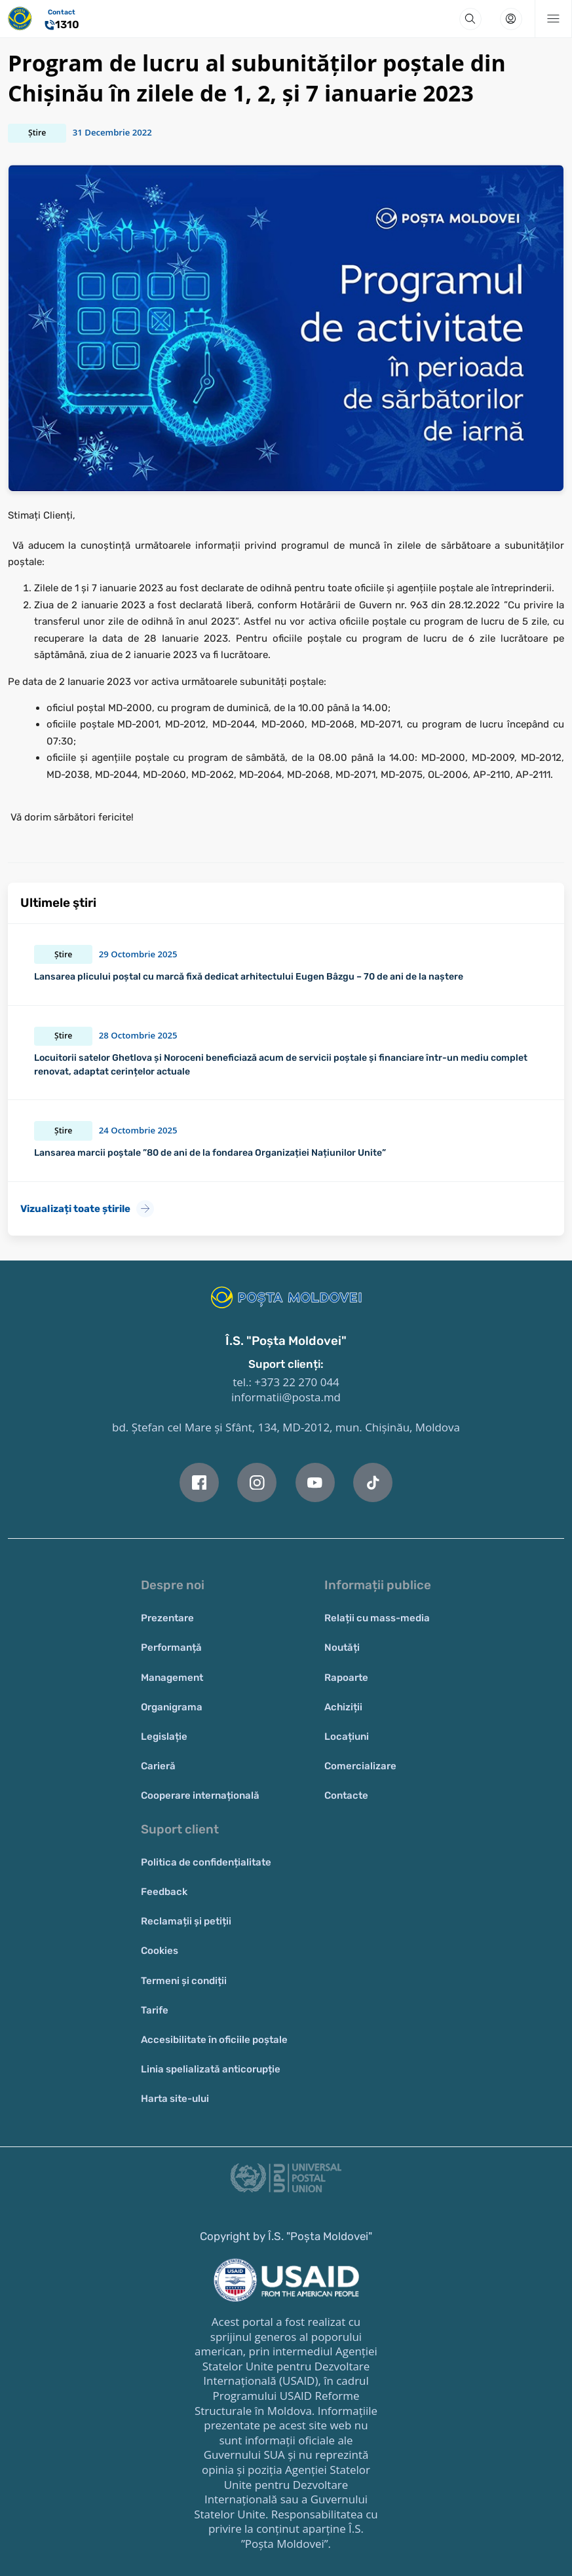 The image size is (572, 2576). What do you see at coordinates (343, 1707) in the screenshot?
I see `Achiziții` at bounding box center [343, 1707].